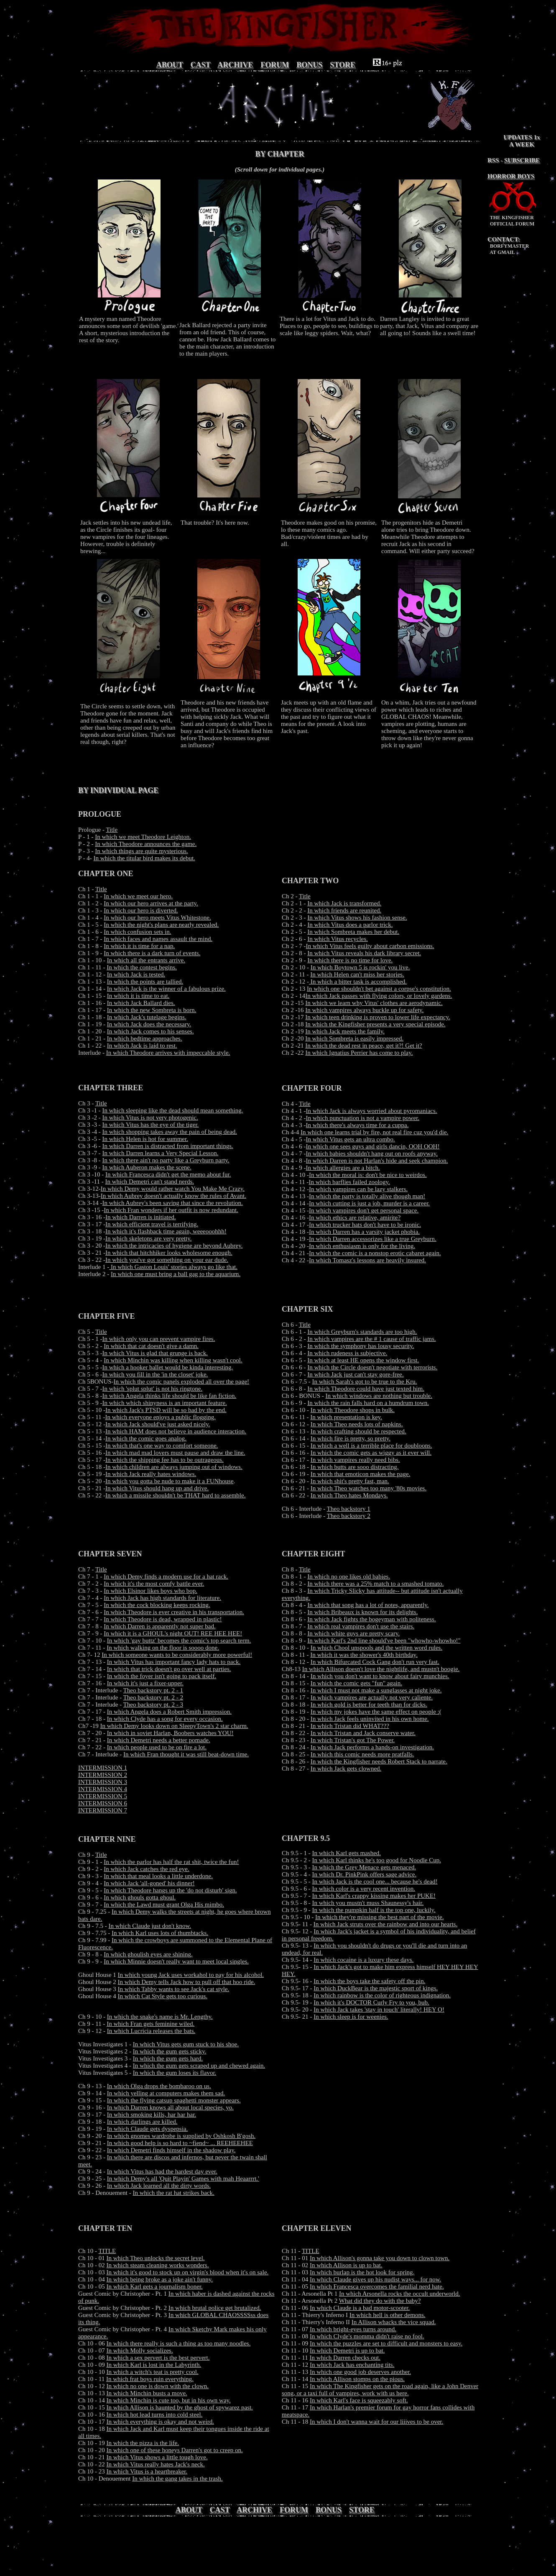 The width and height of the screenshot is (556, 2576). What do you see at coordinates (376, 1988) in the screenshot?
I see `In which DuckBear is the majestic sport of kings.` at bounding box center [376, 1988].